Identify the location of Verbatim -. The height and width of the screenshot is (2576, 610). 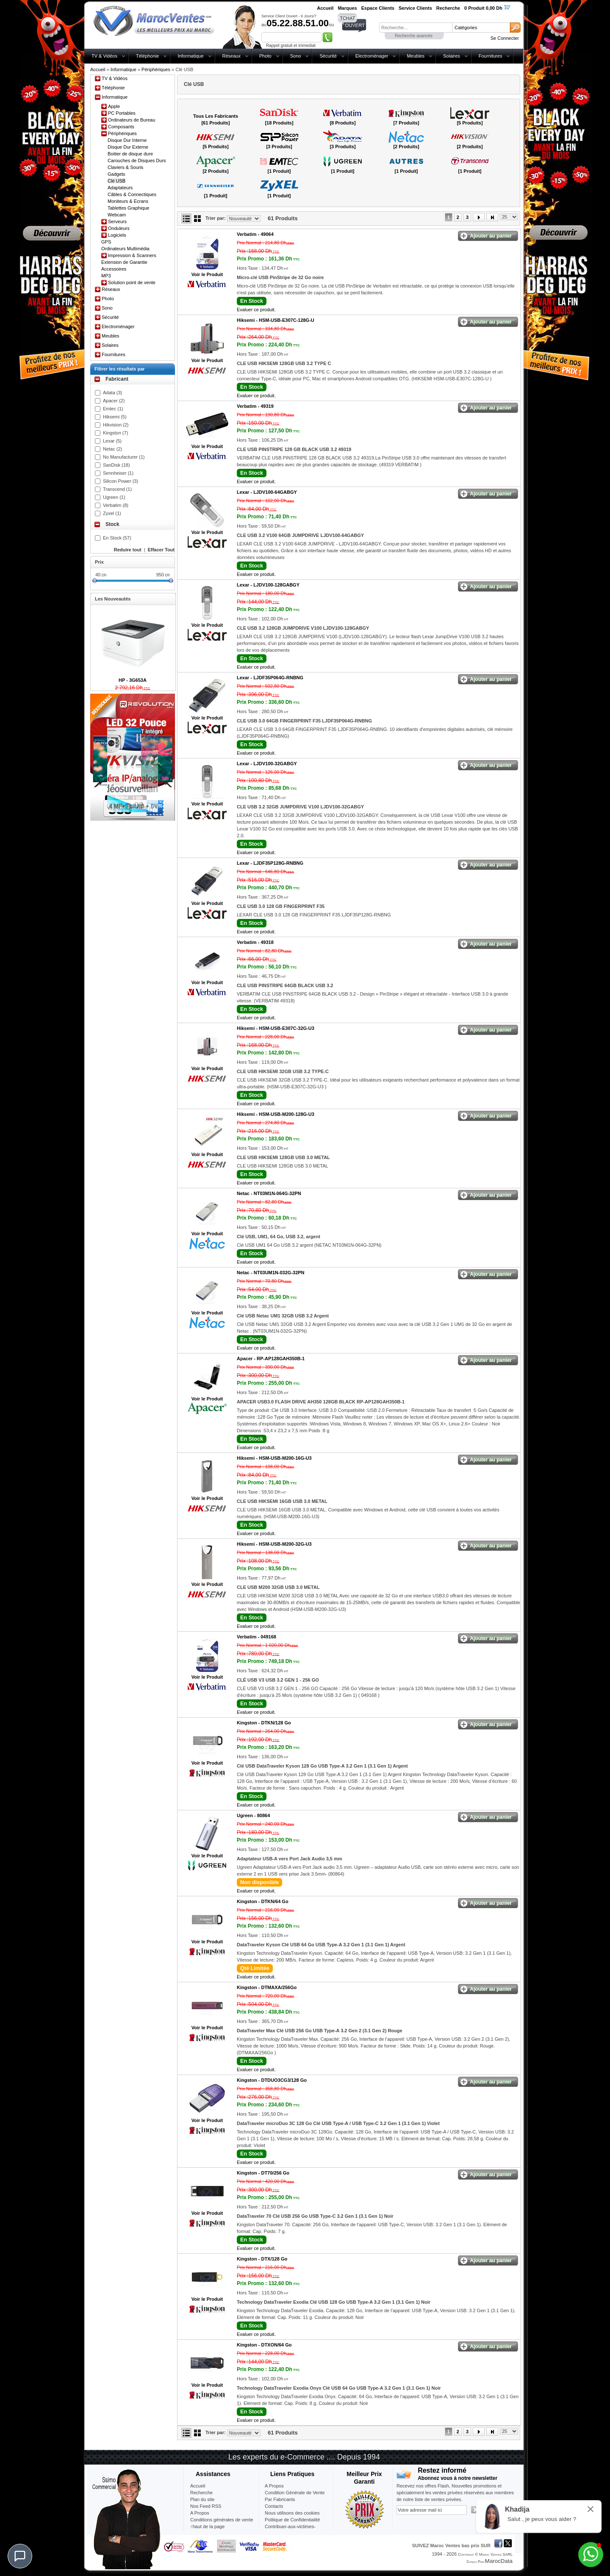
(255, 234).